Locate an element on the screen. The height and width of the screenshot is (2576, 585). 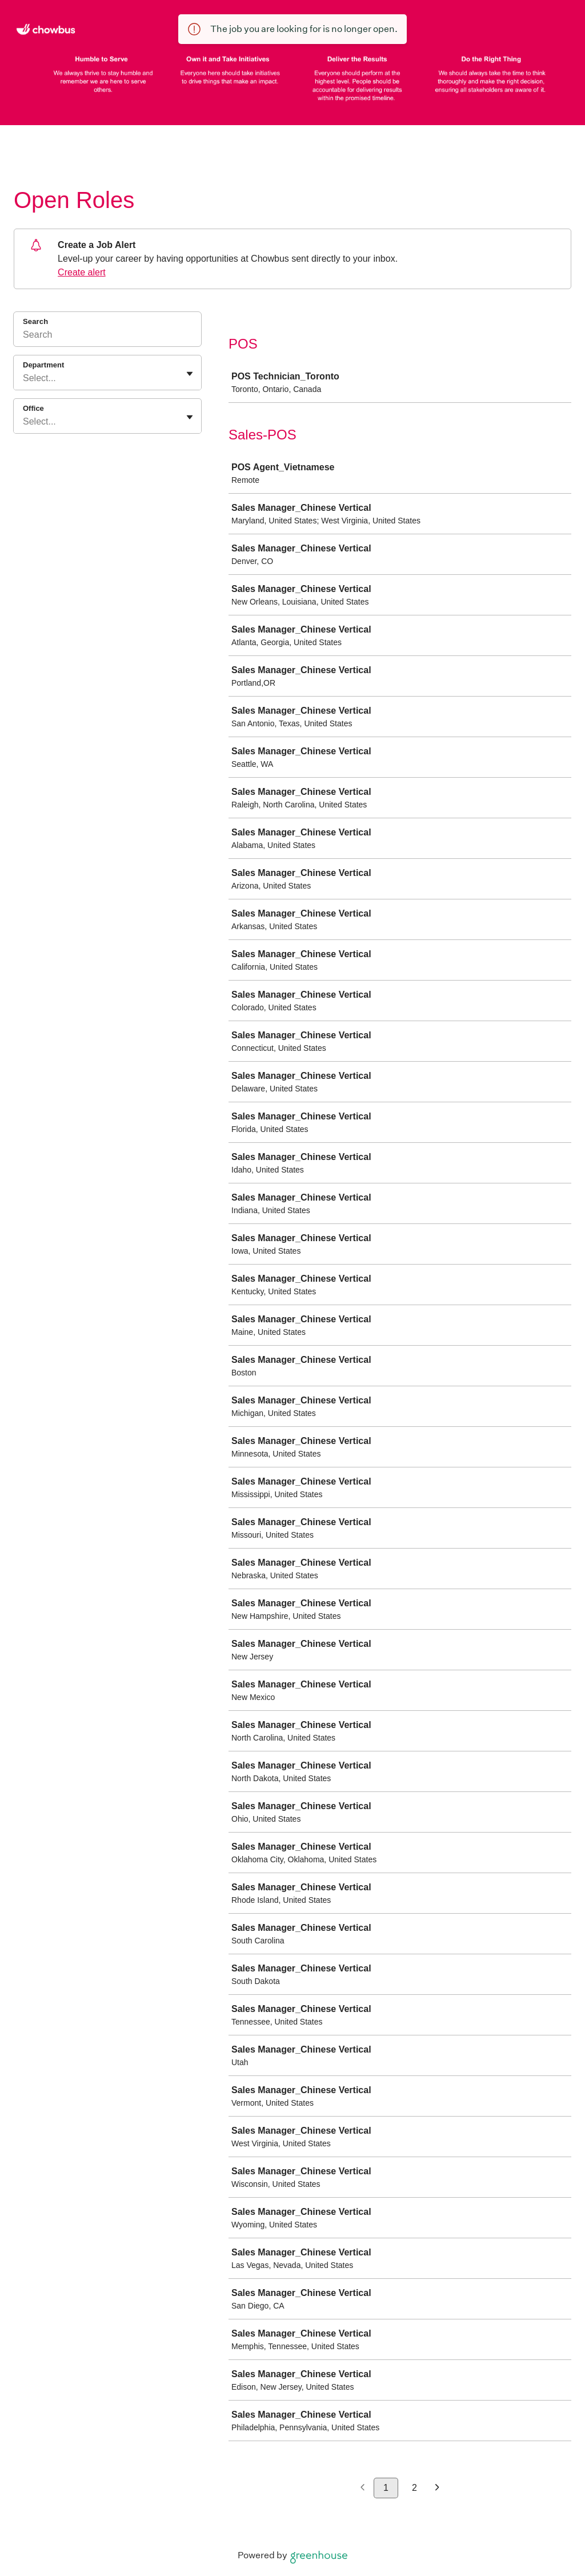
Department is located at coordinates (43, 365).